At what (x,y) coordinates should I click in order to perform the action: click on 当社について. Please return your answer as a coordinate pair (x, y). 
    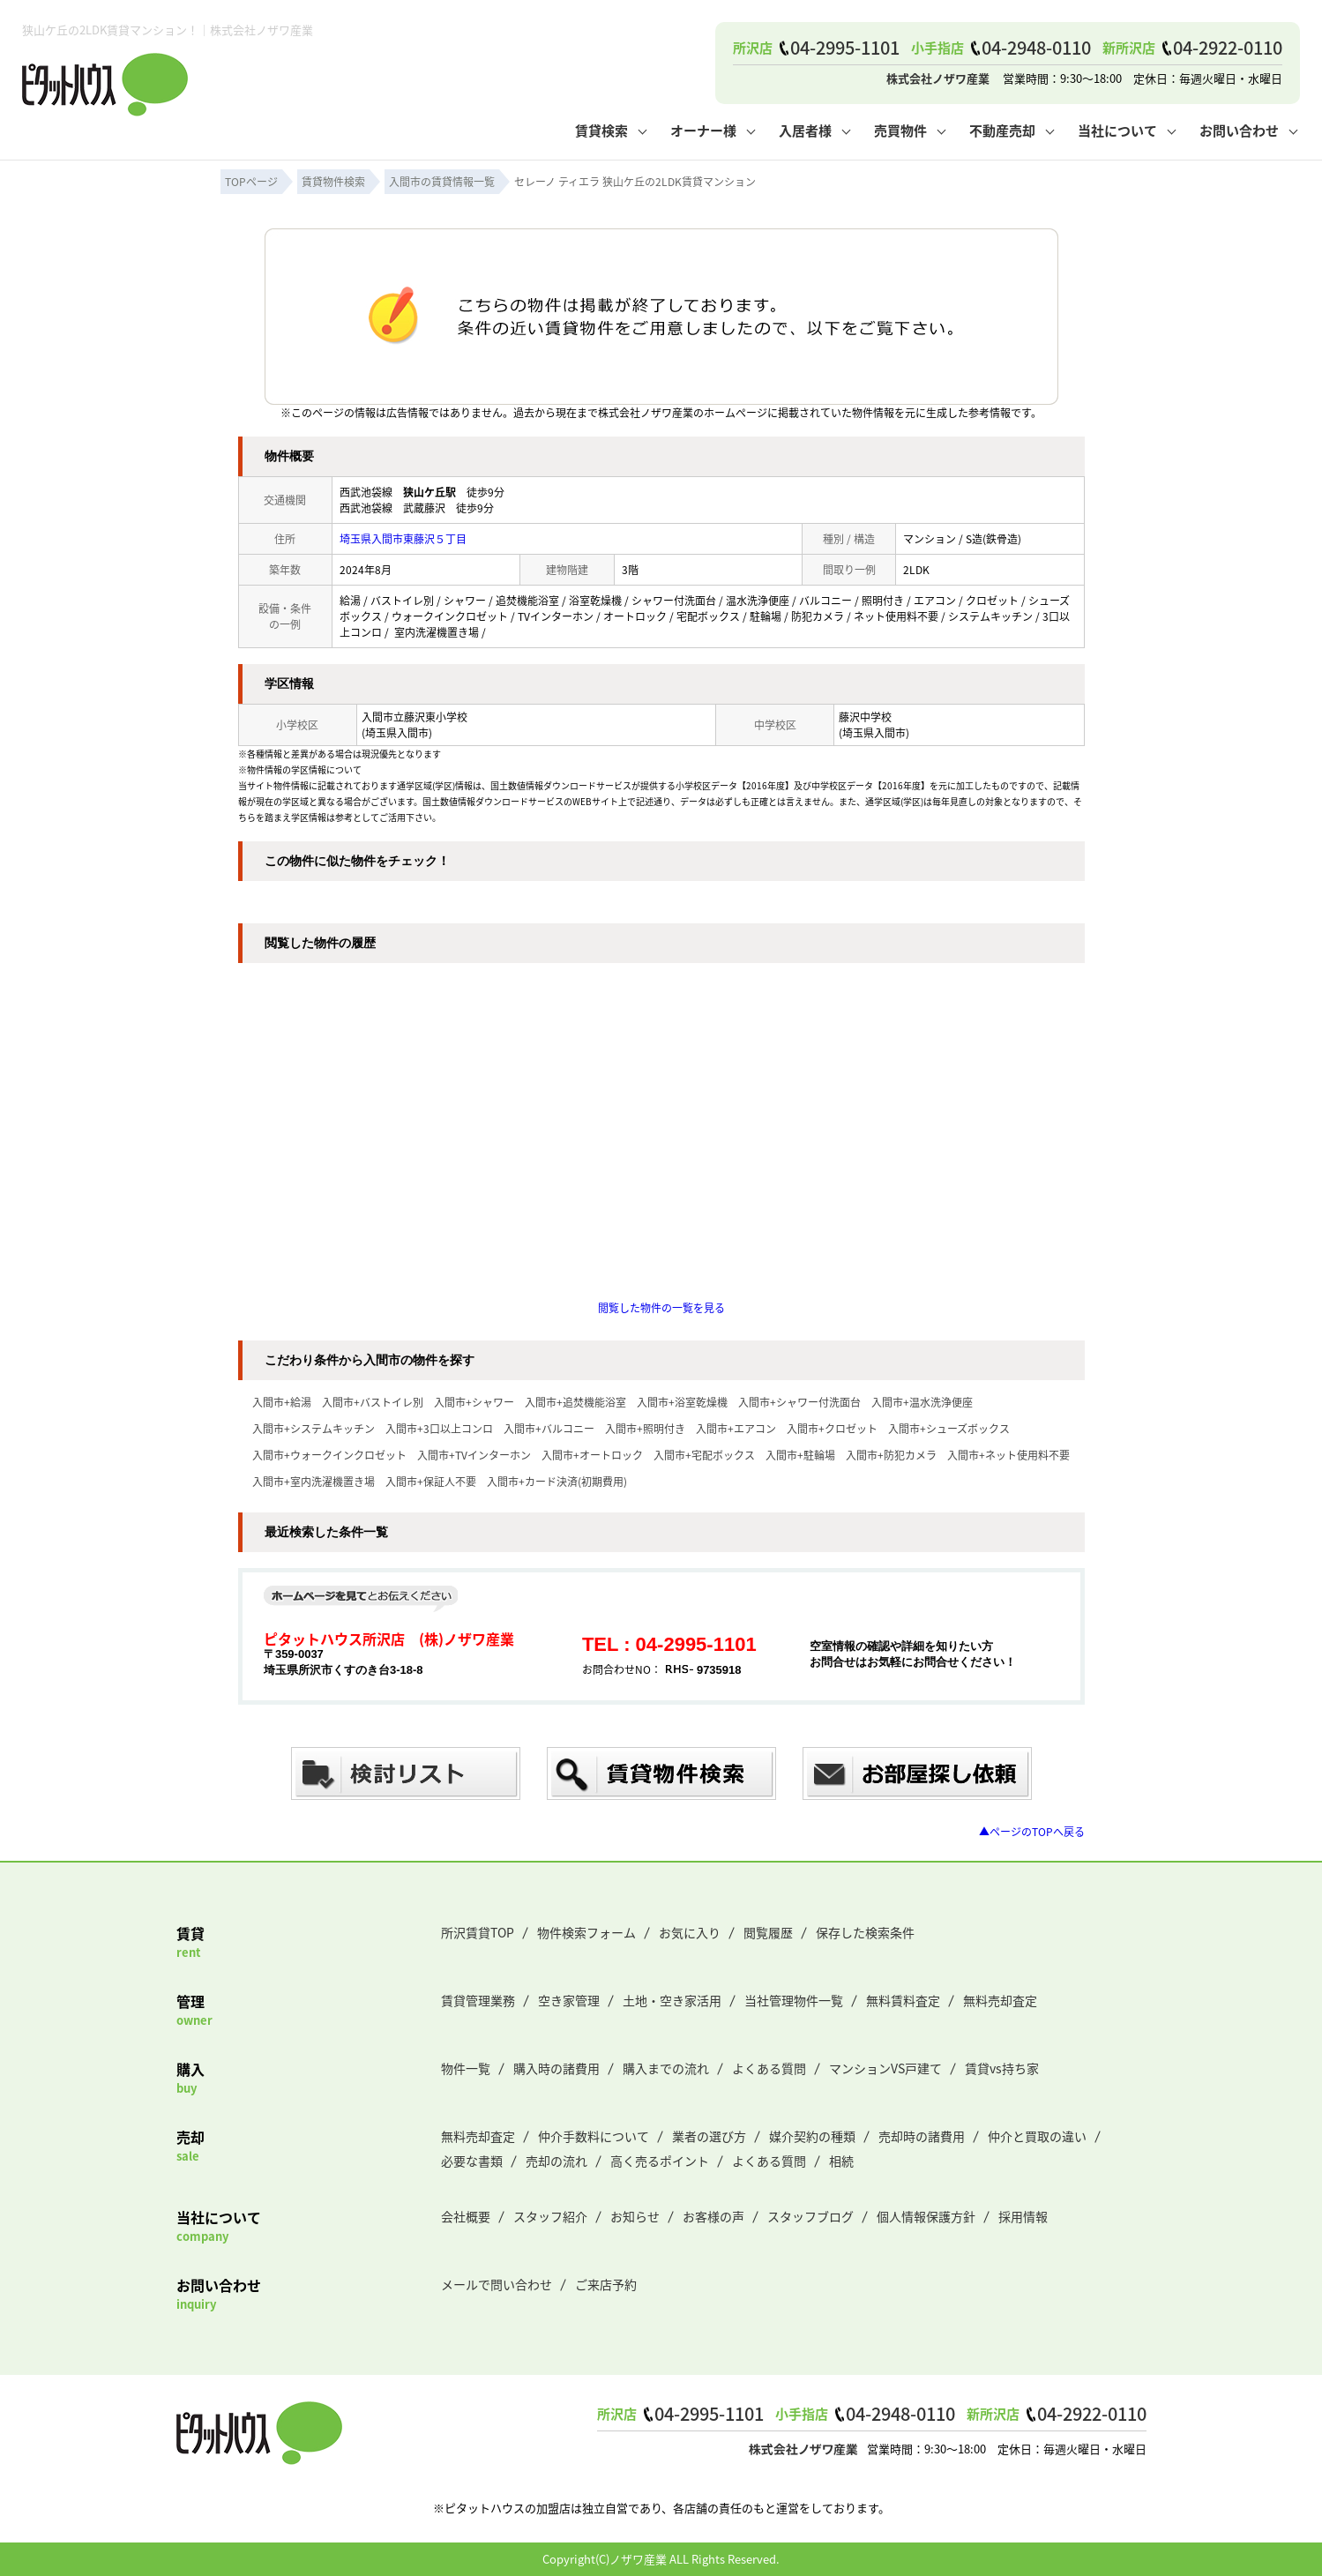
    Looking at the image, I should click on (1117, 130).